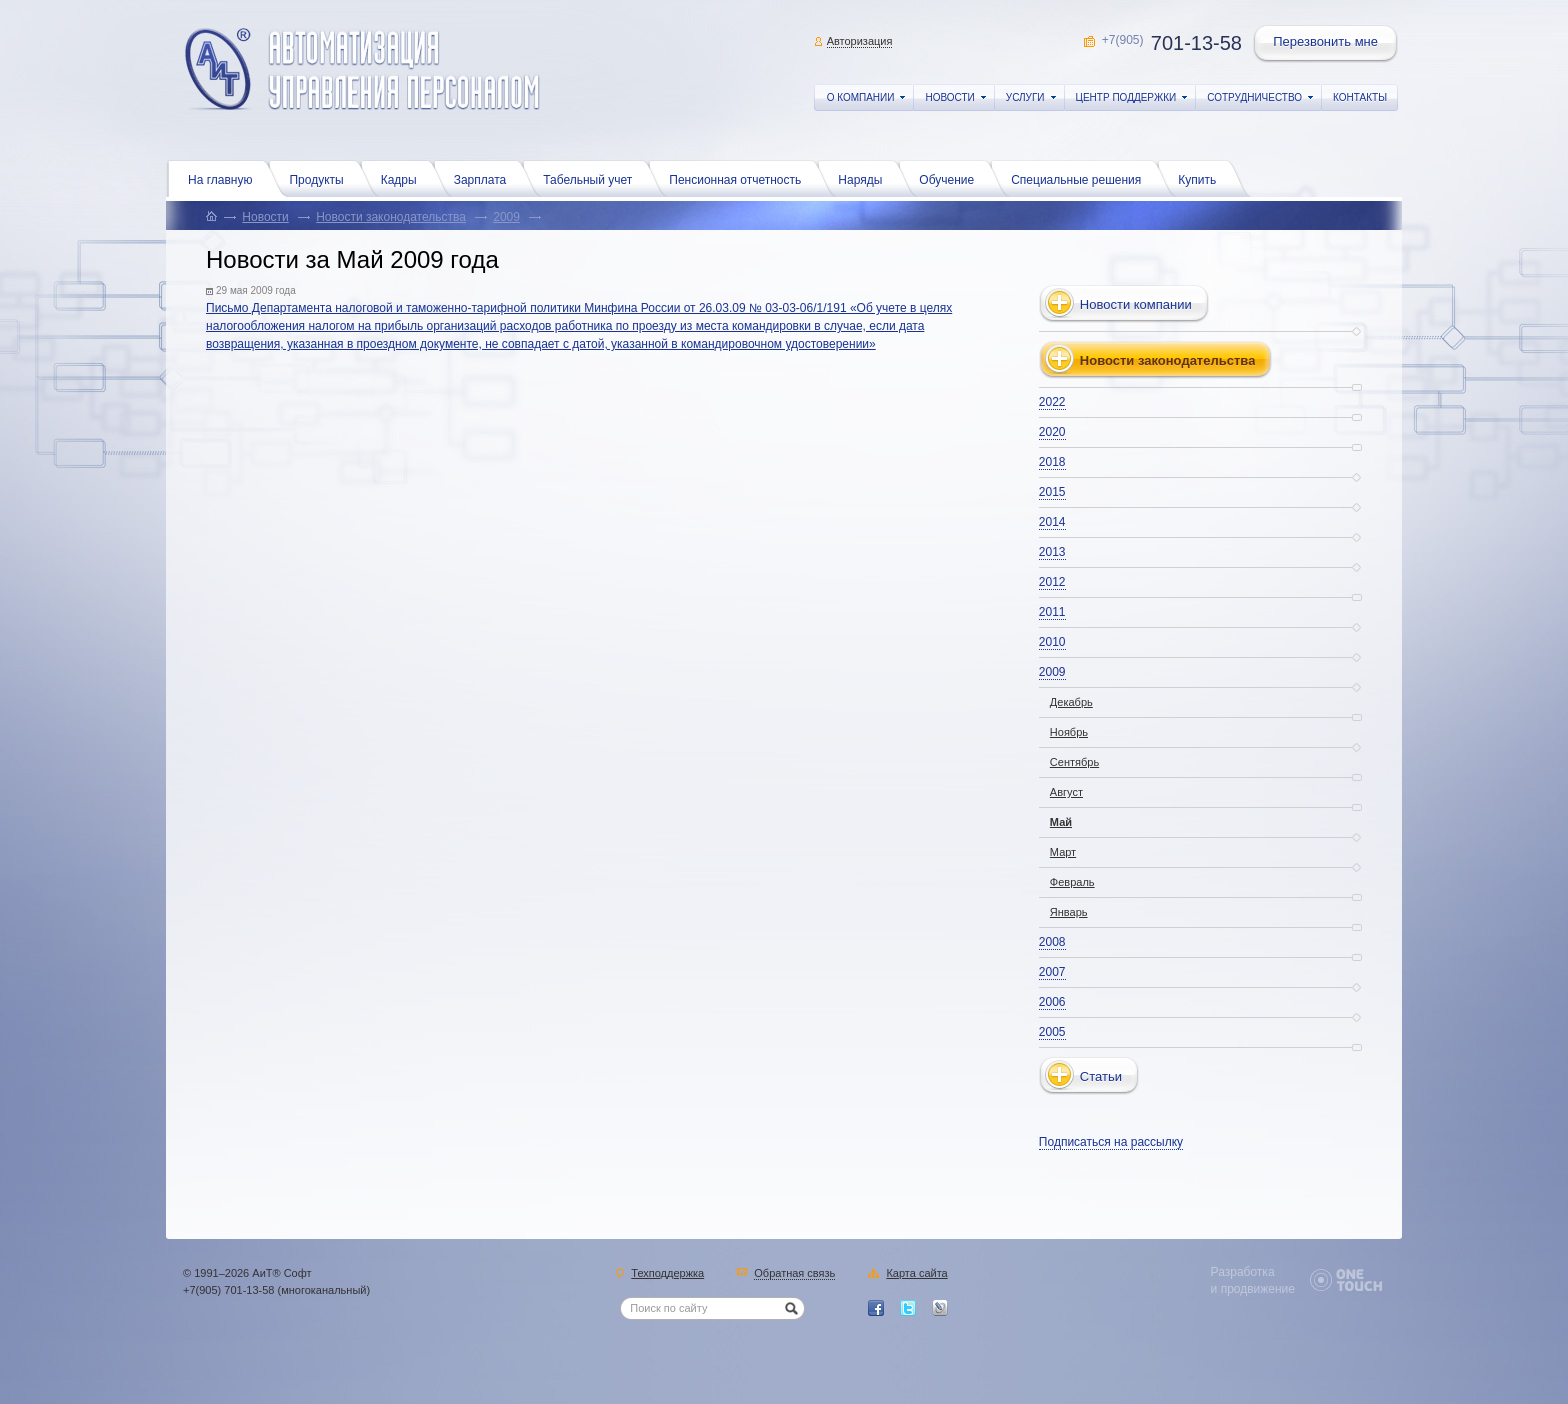  Describe the element at coordinates (1074, 762) in the screenshot. I see `Сентябрь` at that location.